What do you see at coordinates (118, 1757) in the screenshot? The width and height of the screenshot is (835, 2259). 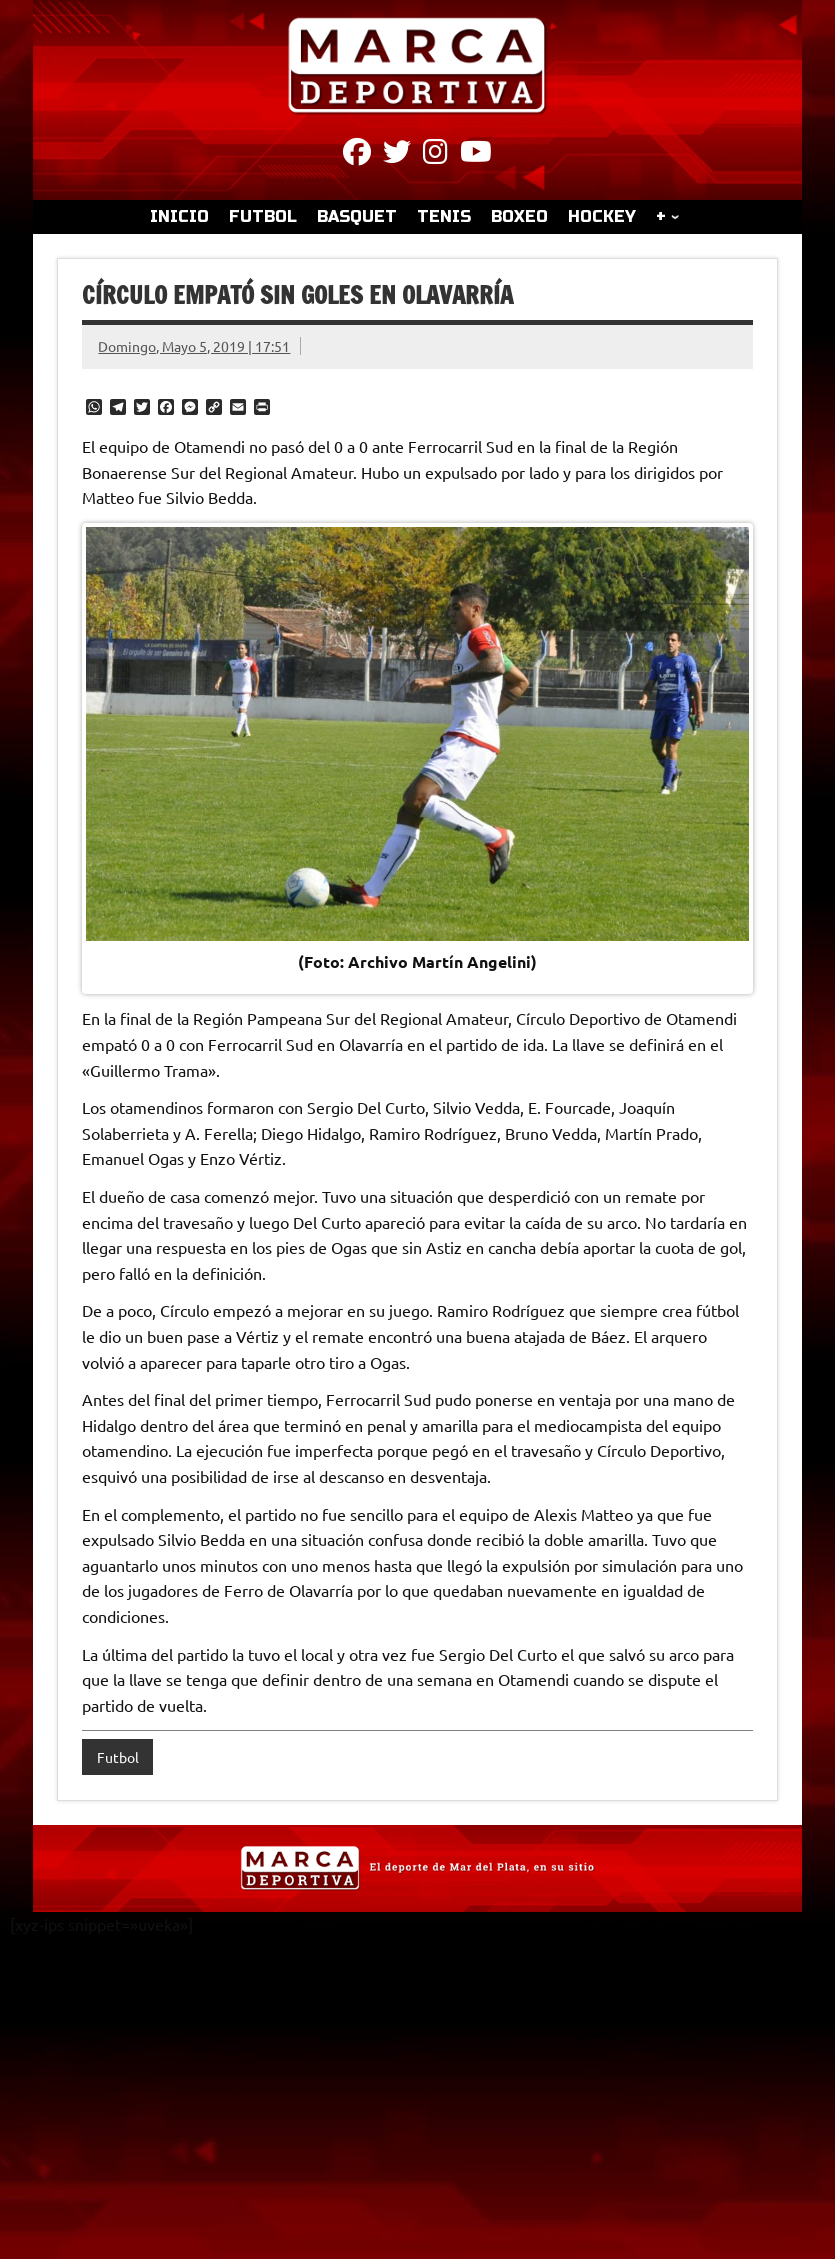 I see `Futbol` at bounding box center [118, 1757].